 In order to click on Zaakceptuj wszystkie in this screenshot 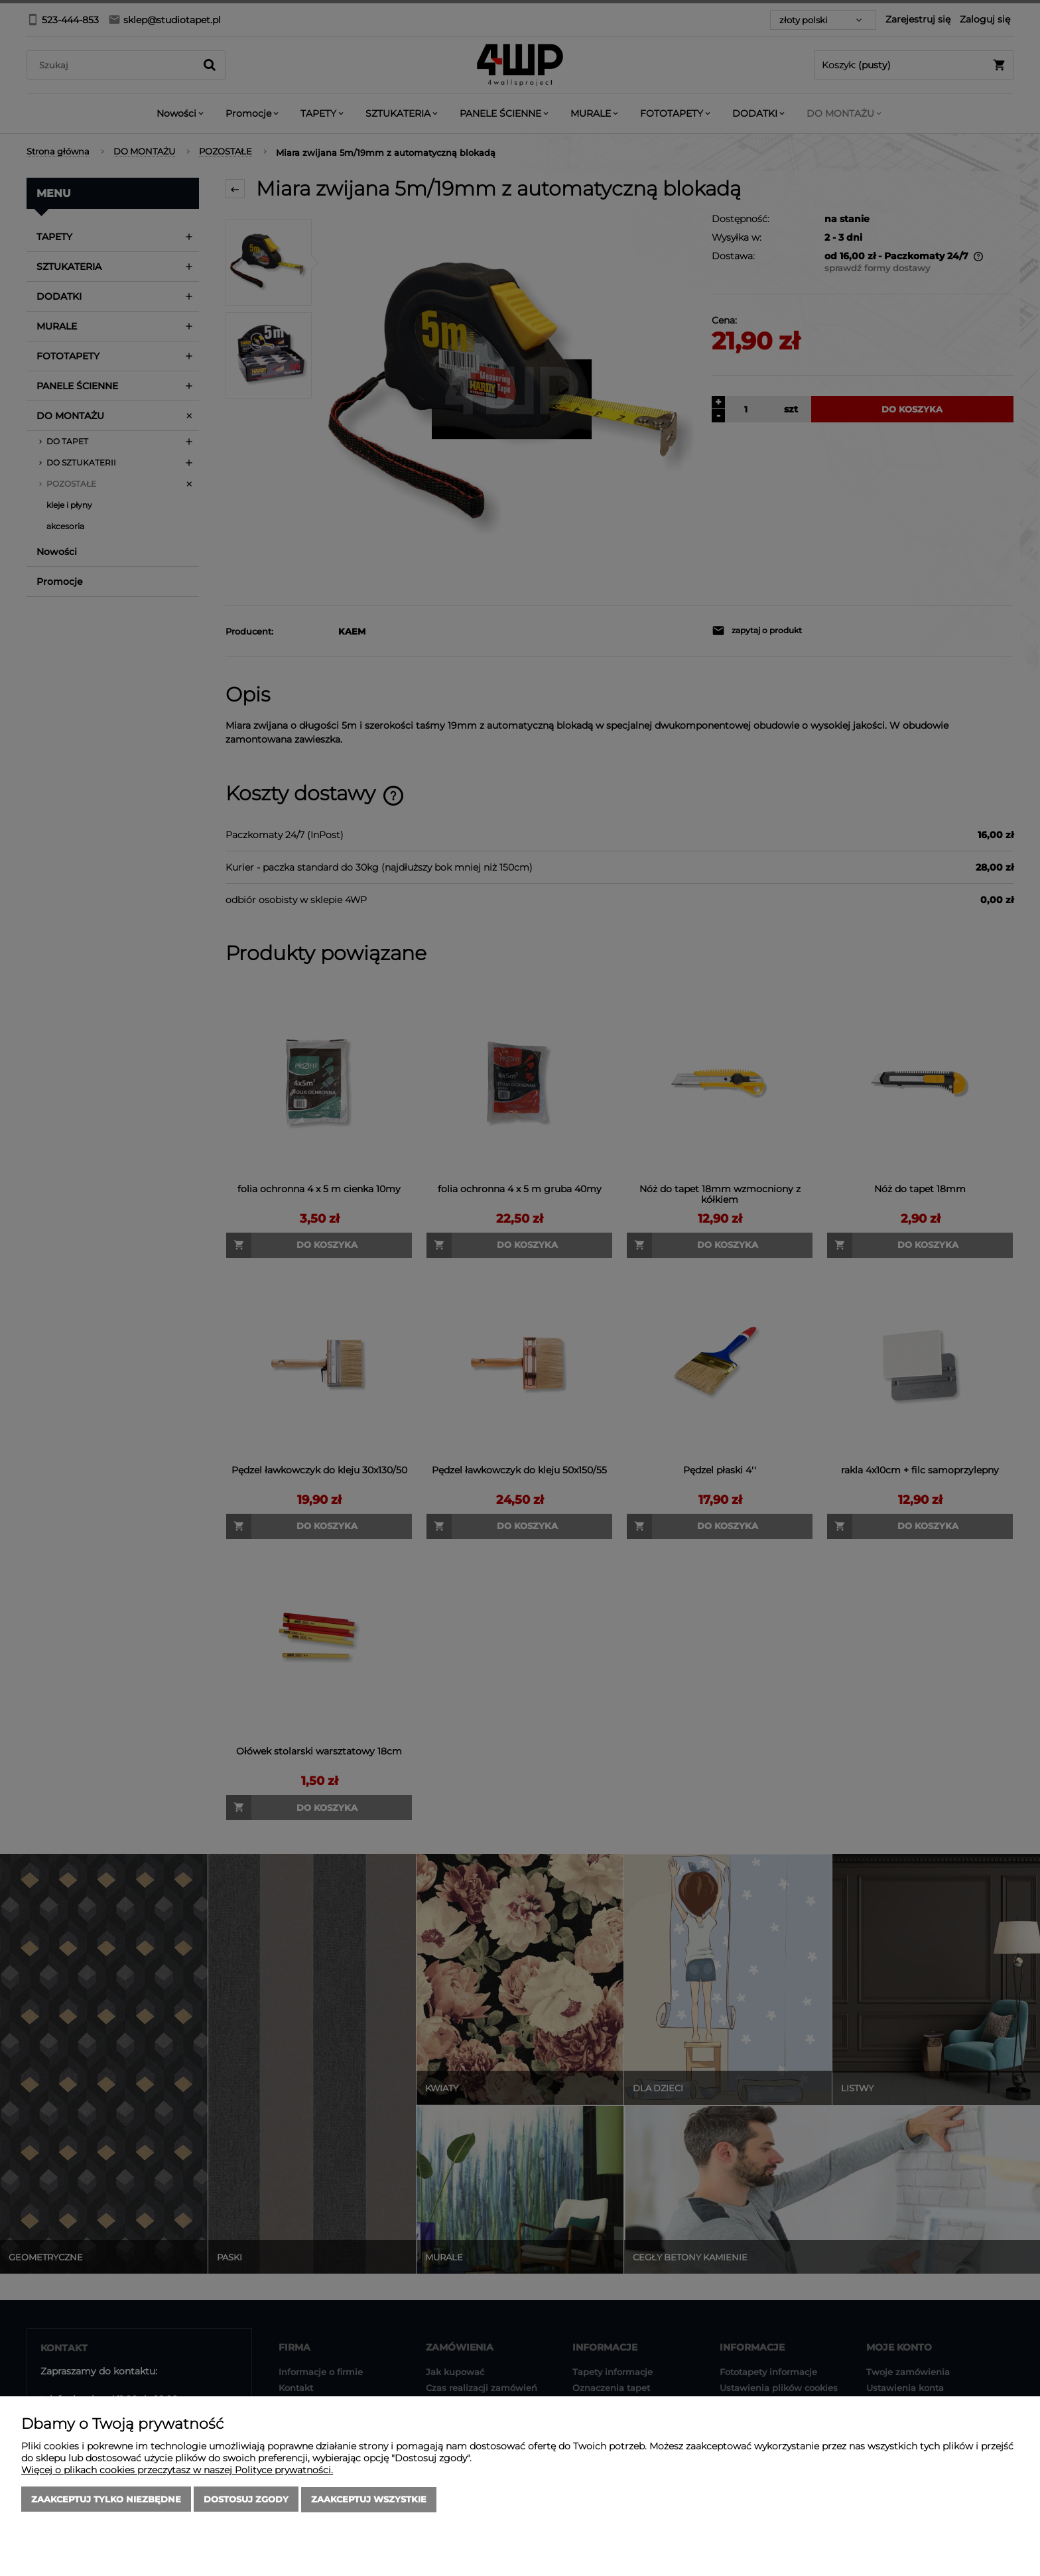, I will do `click(368, 2499)`.